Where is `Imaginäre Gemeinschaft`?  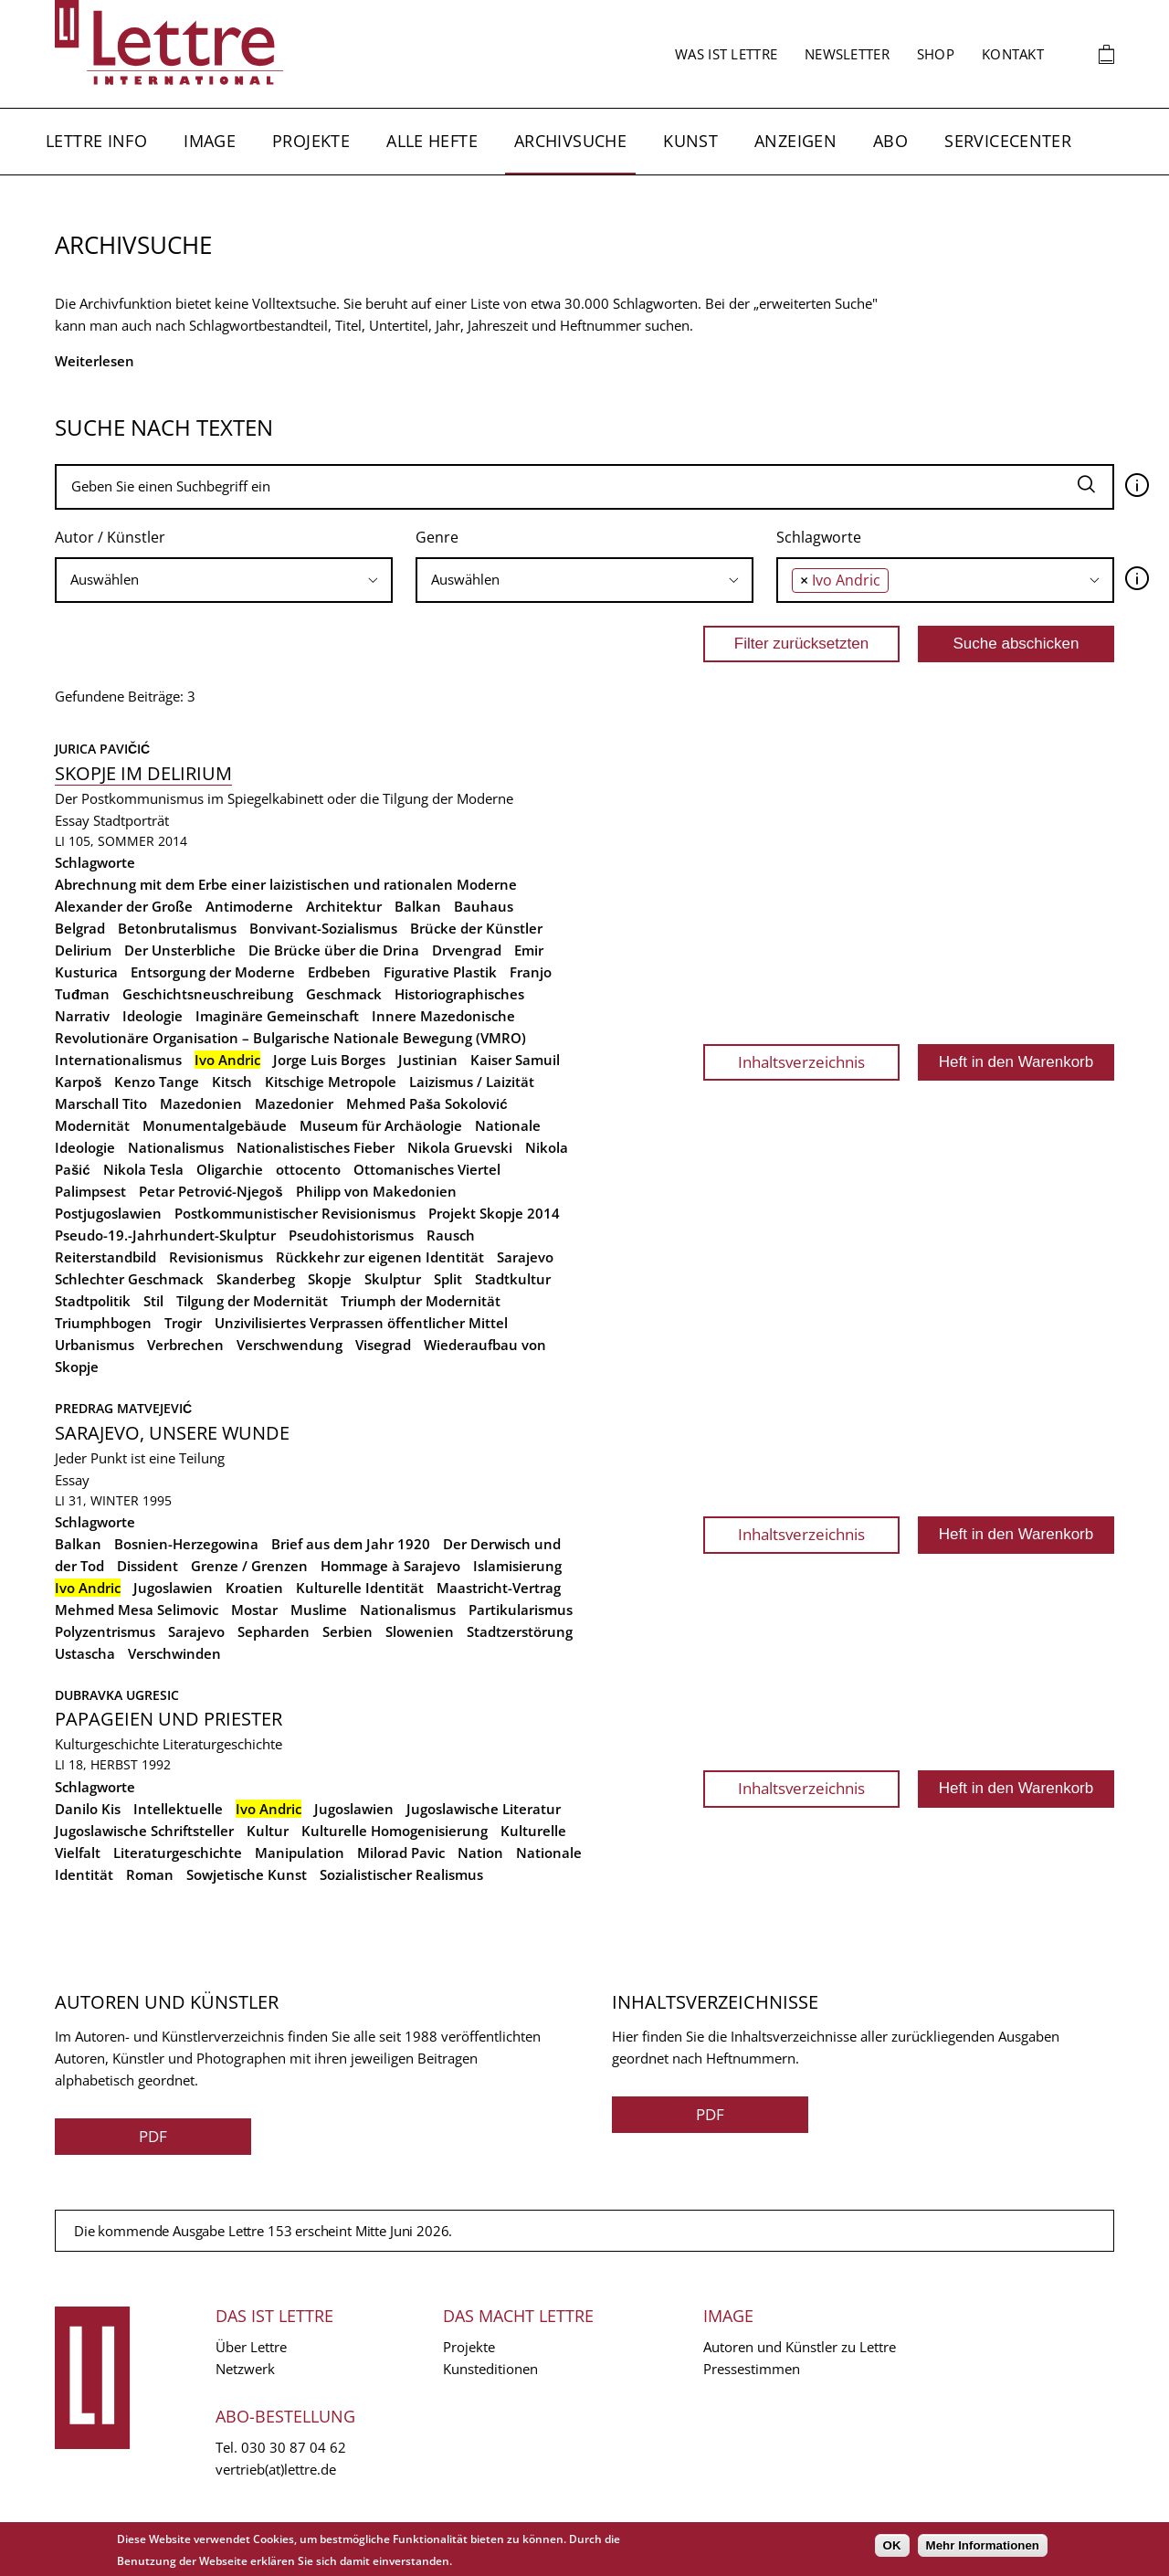
Imaginäre Gemeinschaft is located at coordinates (277, 1016).